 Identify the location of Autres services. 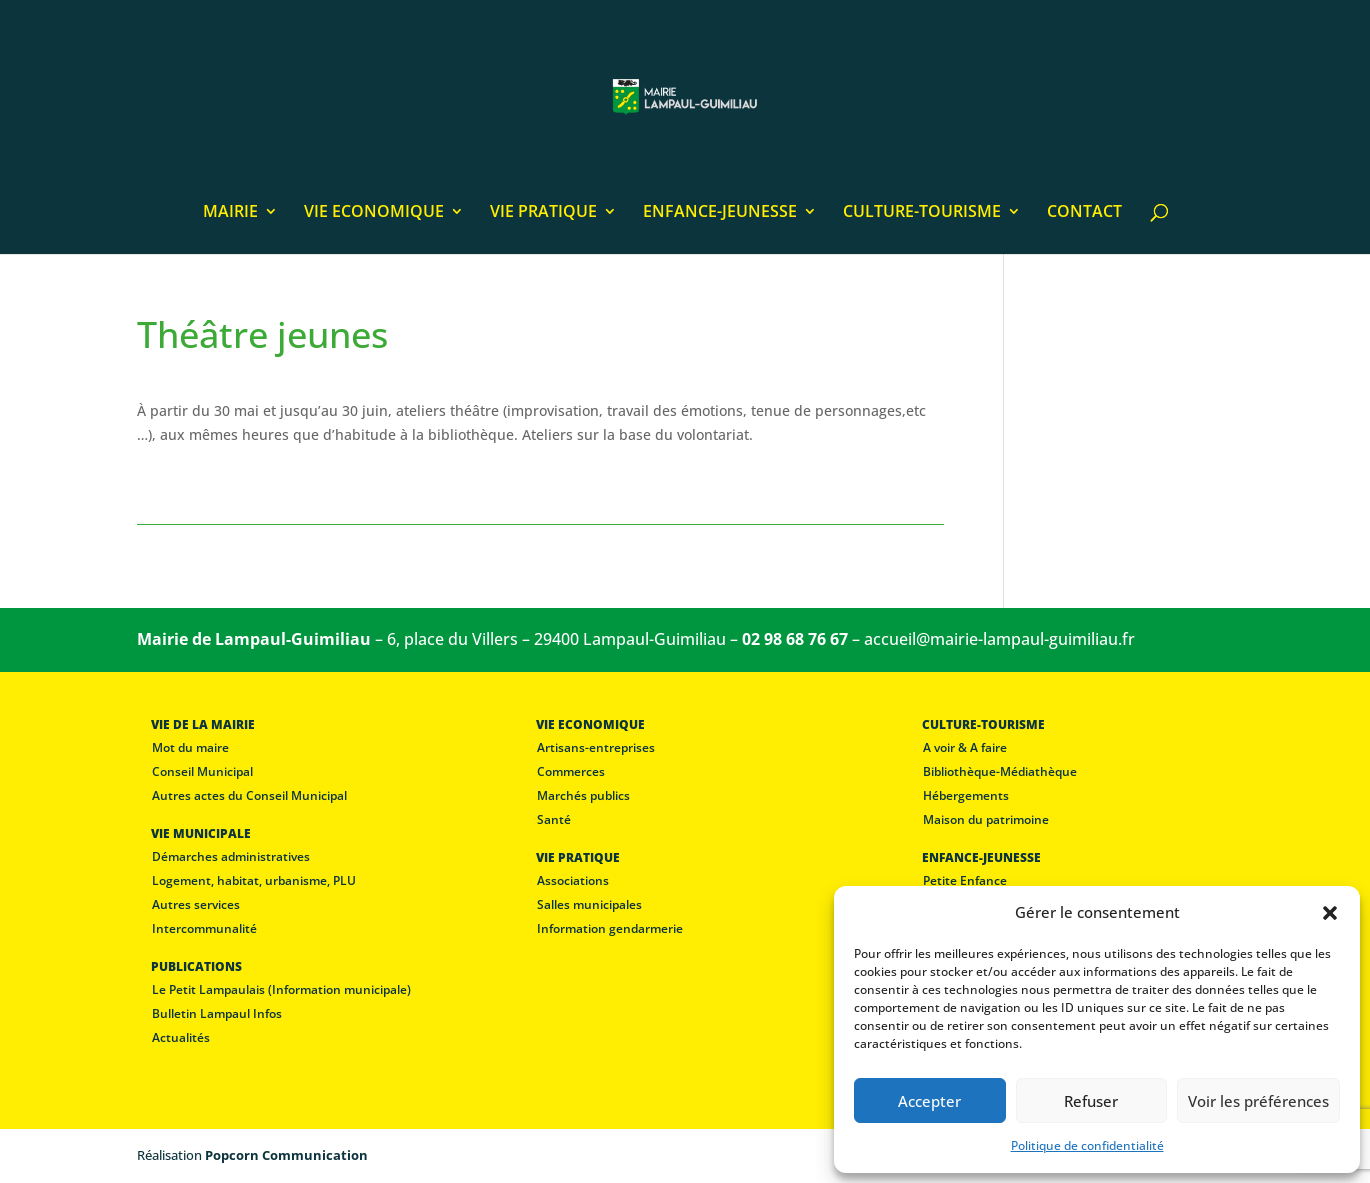
(196, 904).